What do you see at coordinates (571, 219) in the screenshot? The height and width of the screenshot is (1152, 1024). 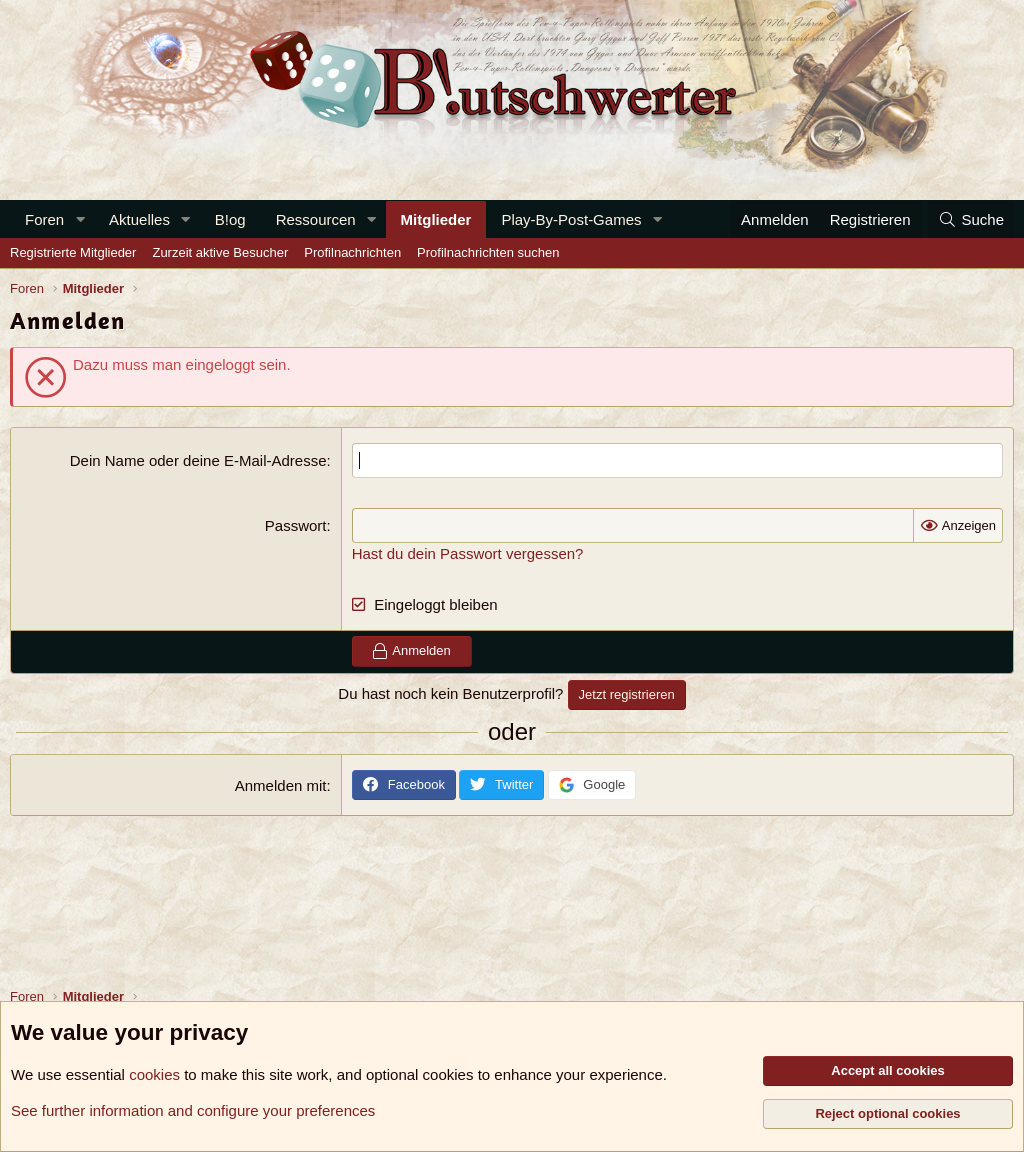 I see `Play-By-Post-Games` at bounding box center [571, 219].